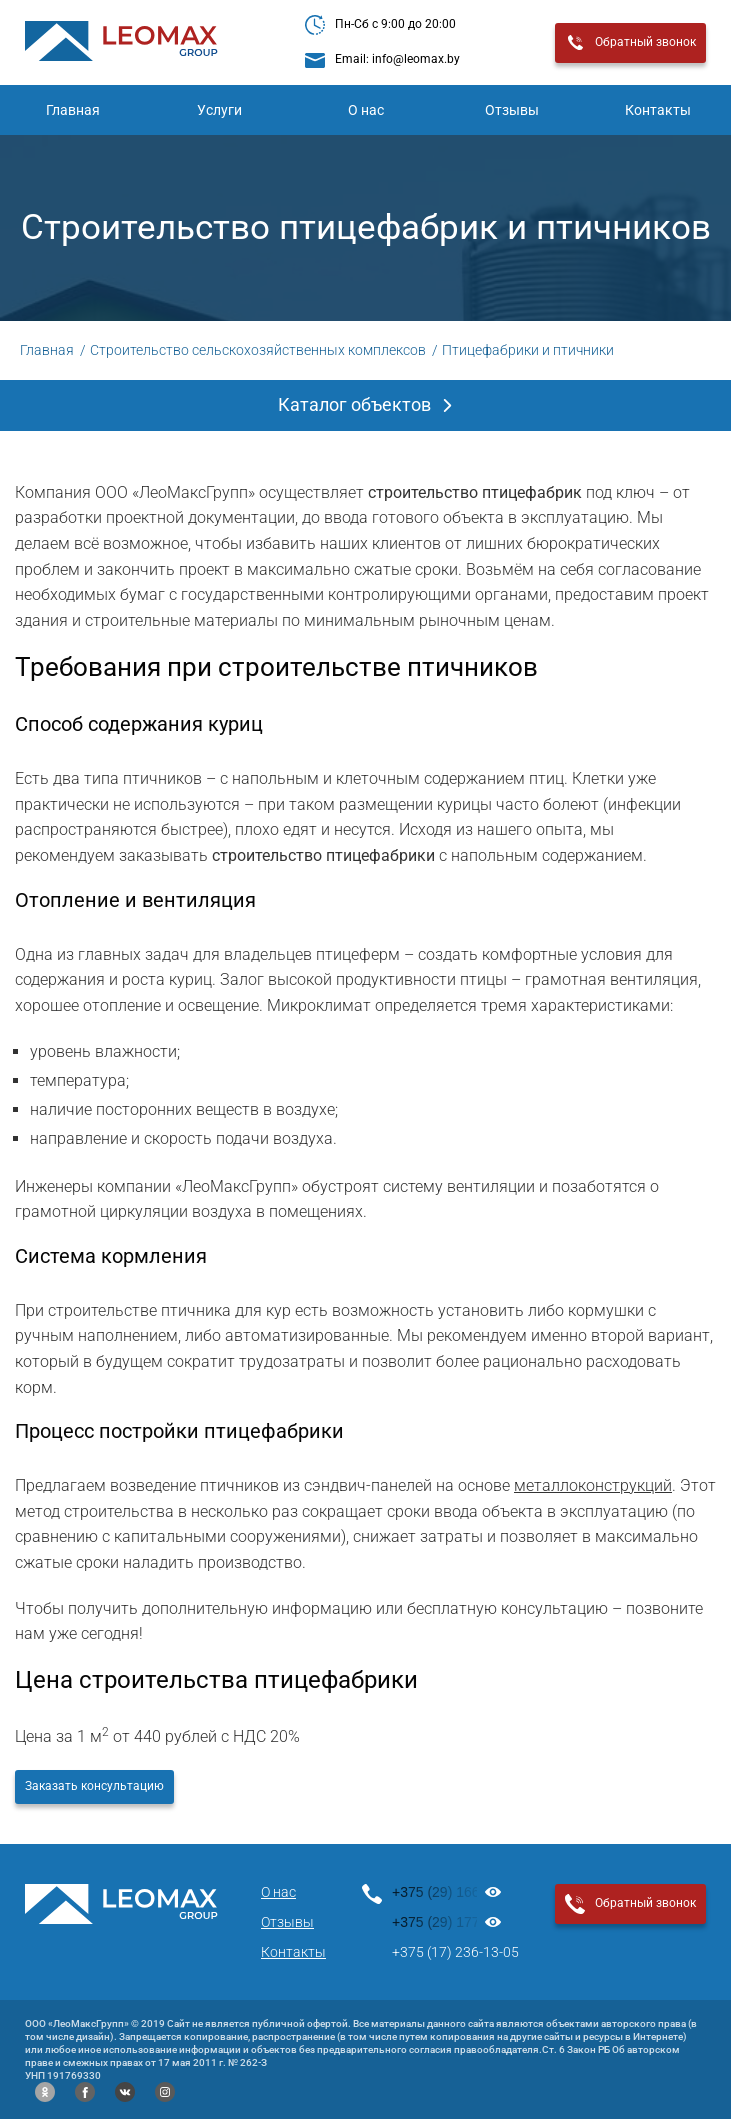 Image resolution: width=731 pixels, height=2119 pixels. Describe the element at coordinates (366, 110) in the screenshot. I see `О нас` at that location.